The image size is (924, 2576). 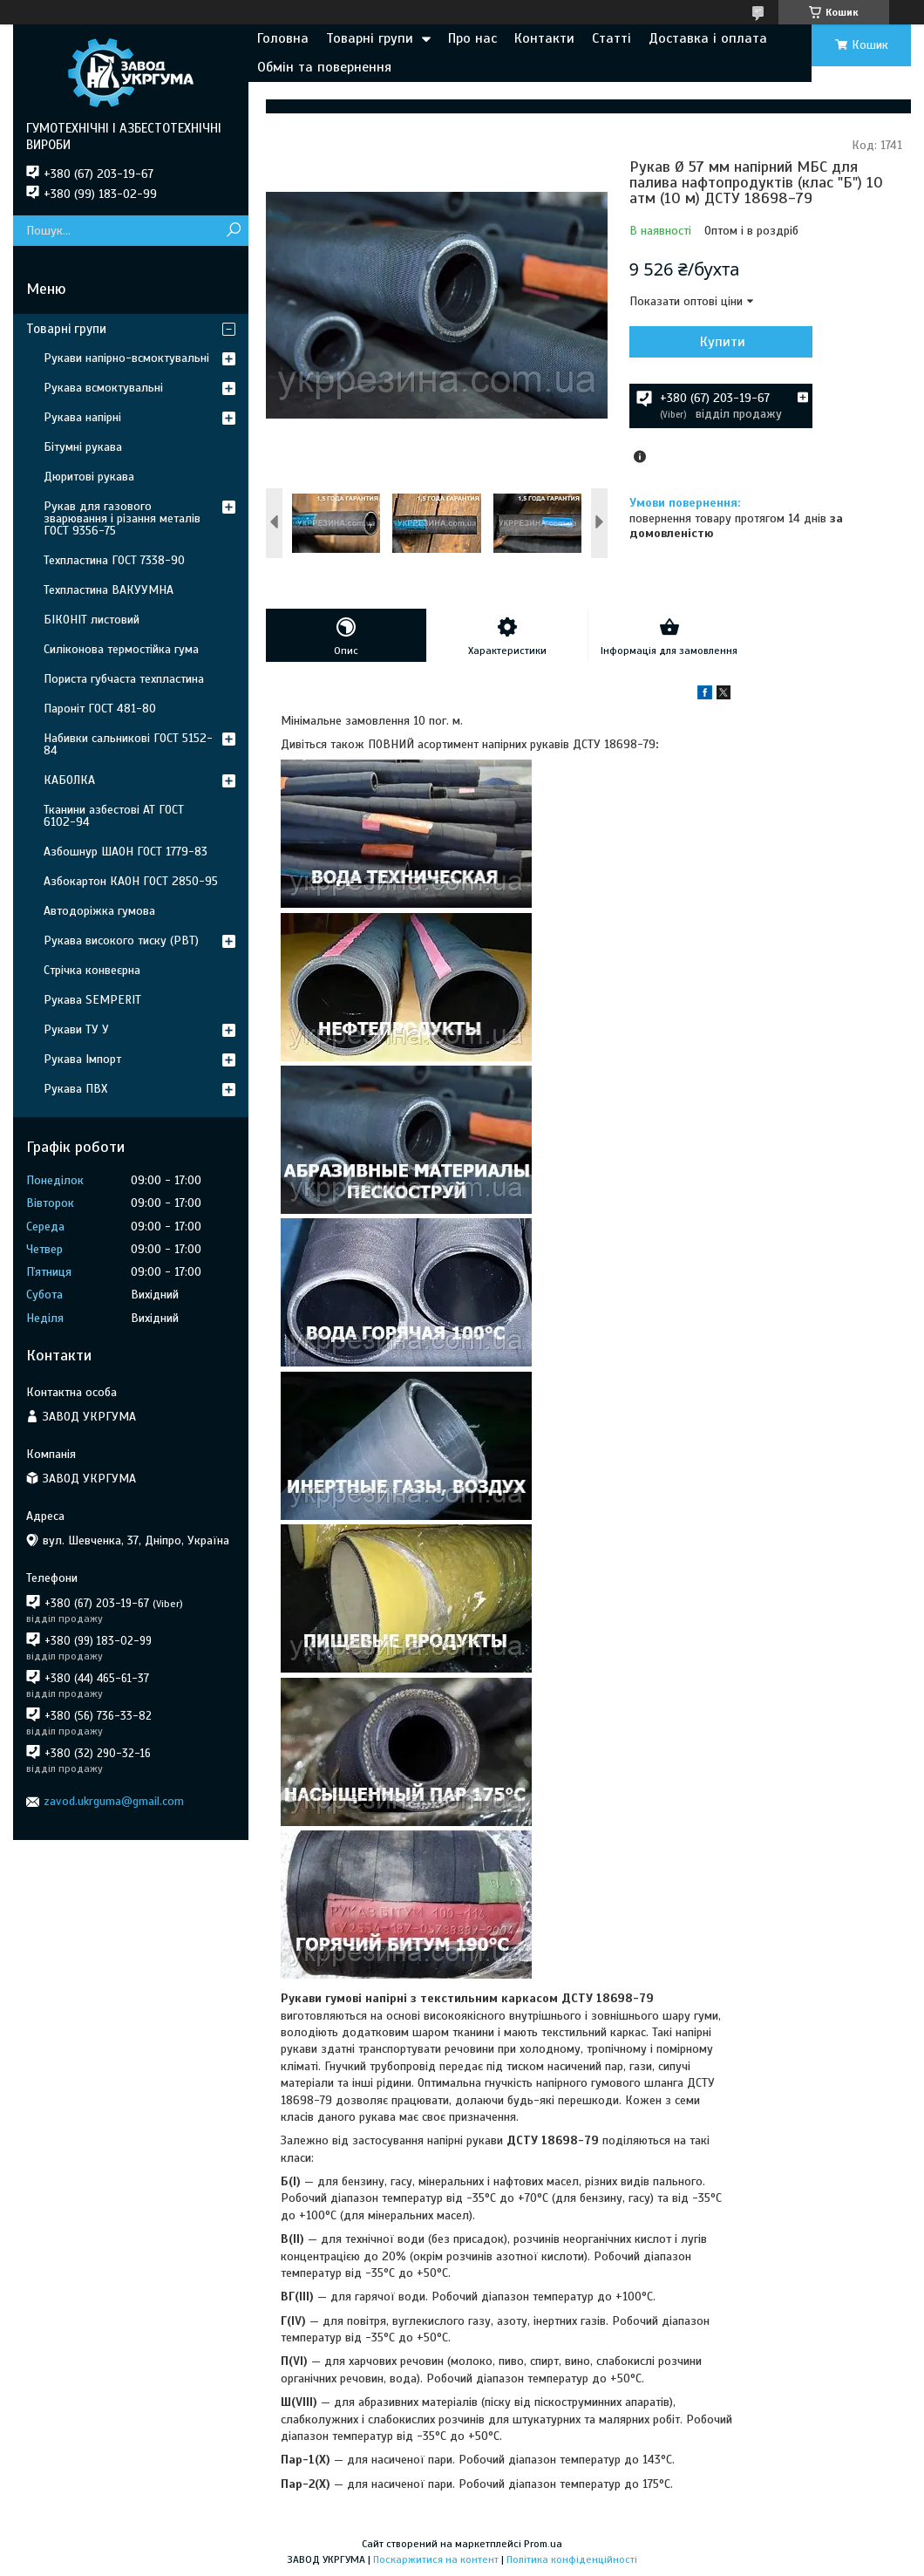 I want to click on Політика конфіденційності, so click(x=571, y=2559).